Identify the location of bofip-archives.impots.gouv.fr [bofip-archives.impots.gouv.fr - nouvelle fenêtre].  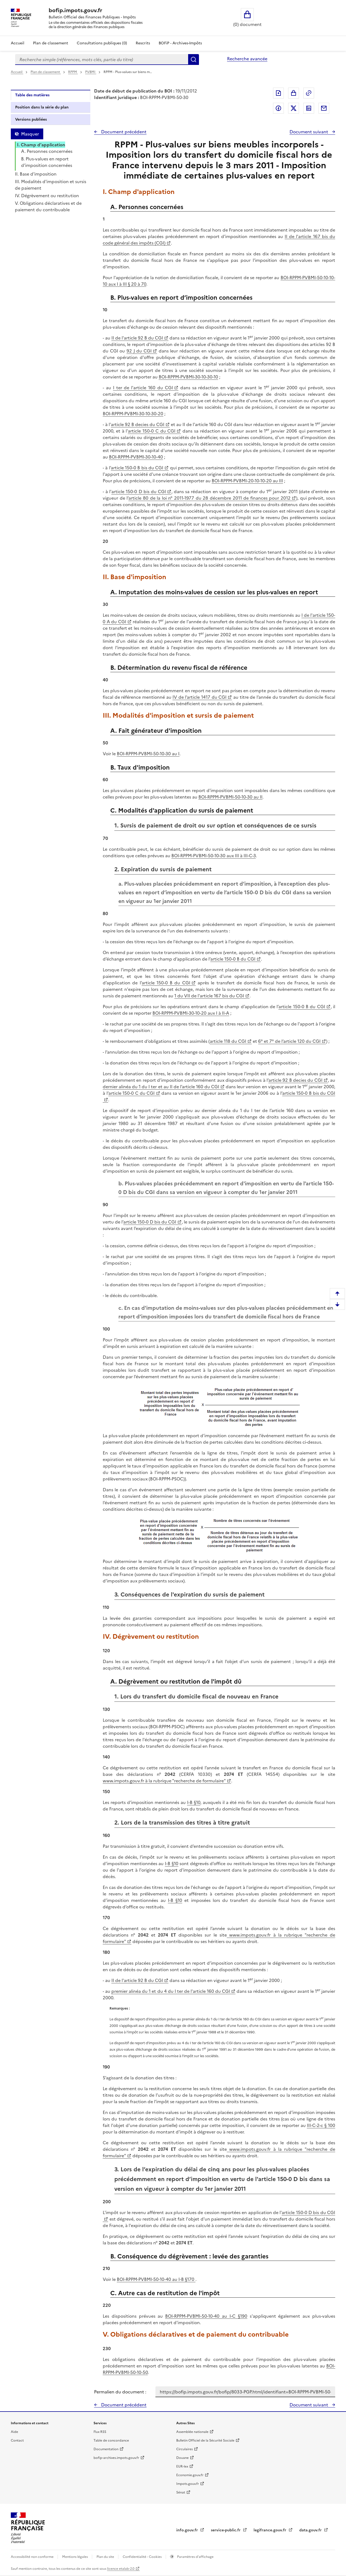
(116, 2457).